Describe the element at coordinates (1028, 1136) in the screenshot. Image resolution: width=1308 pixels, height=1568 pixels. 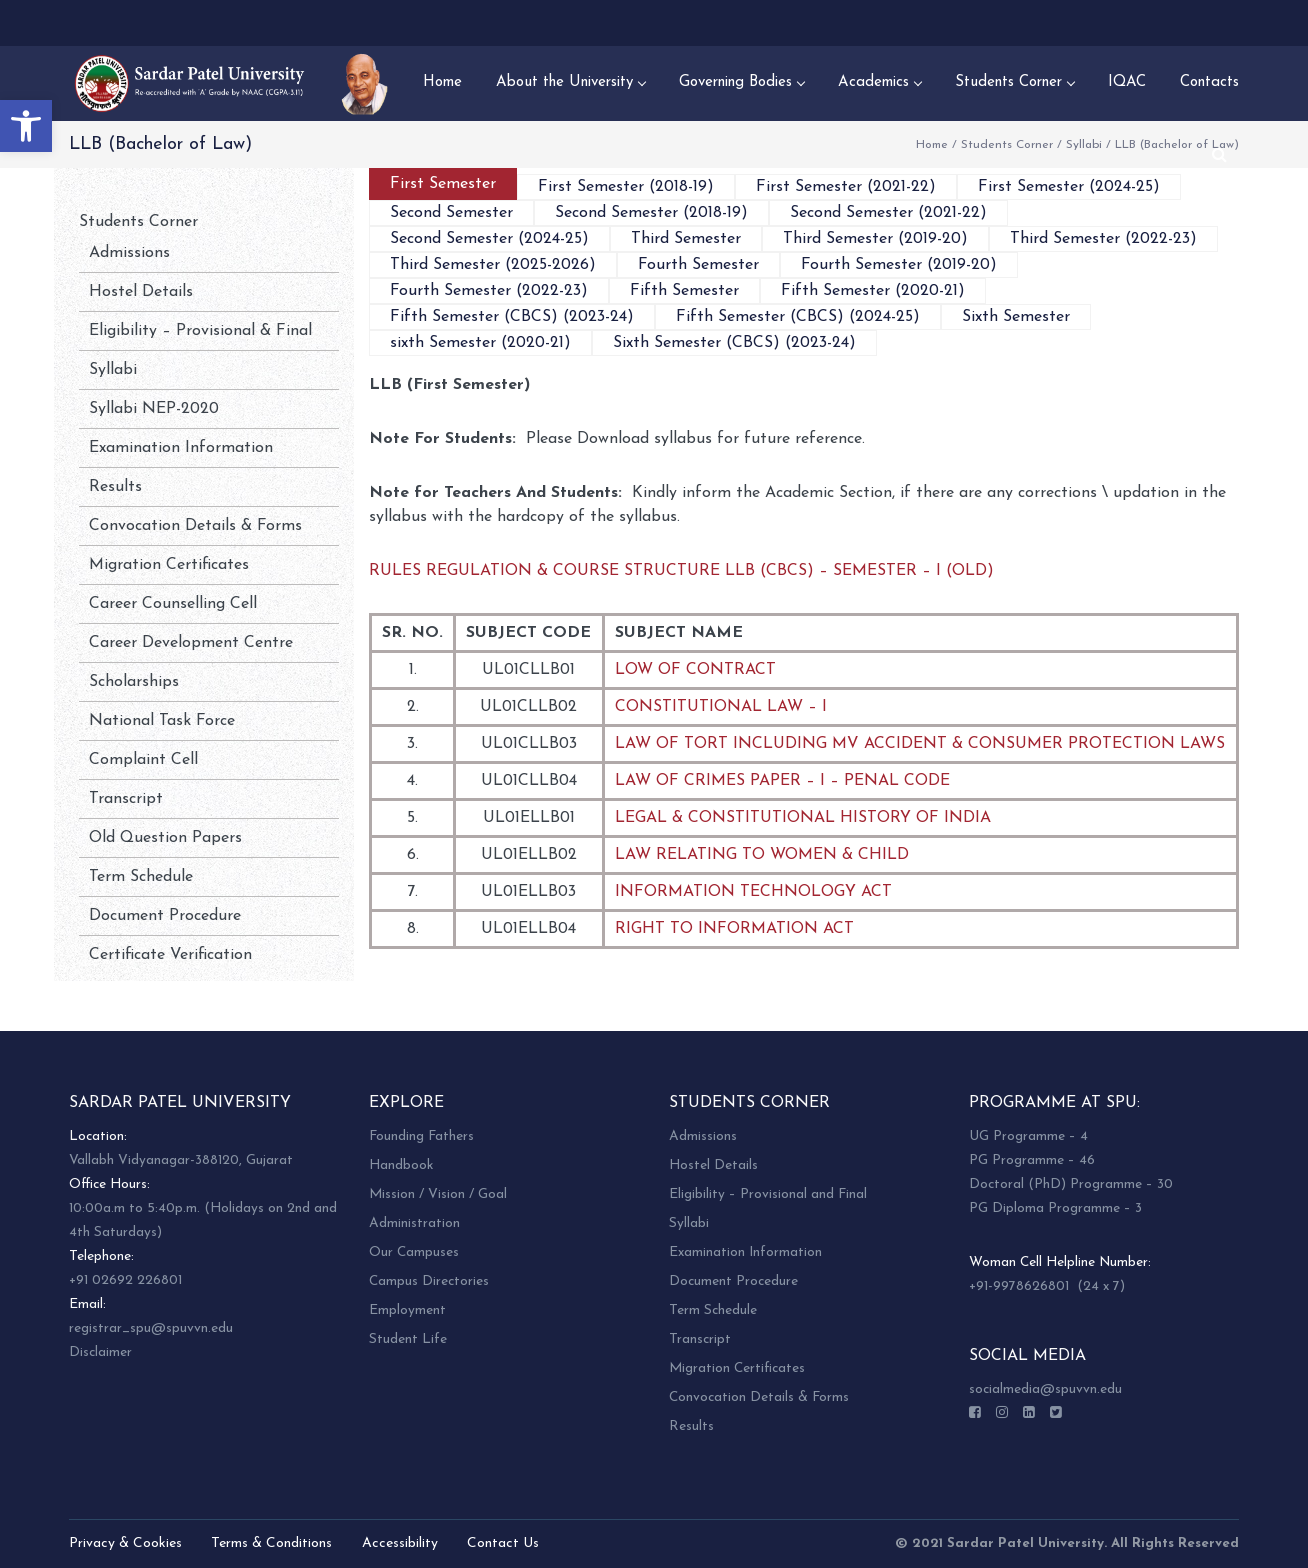
I see `UG Programme – 4` at that location.